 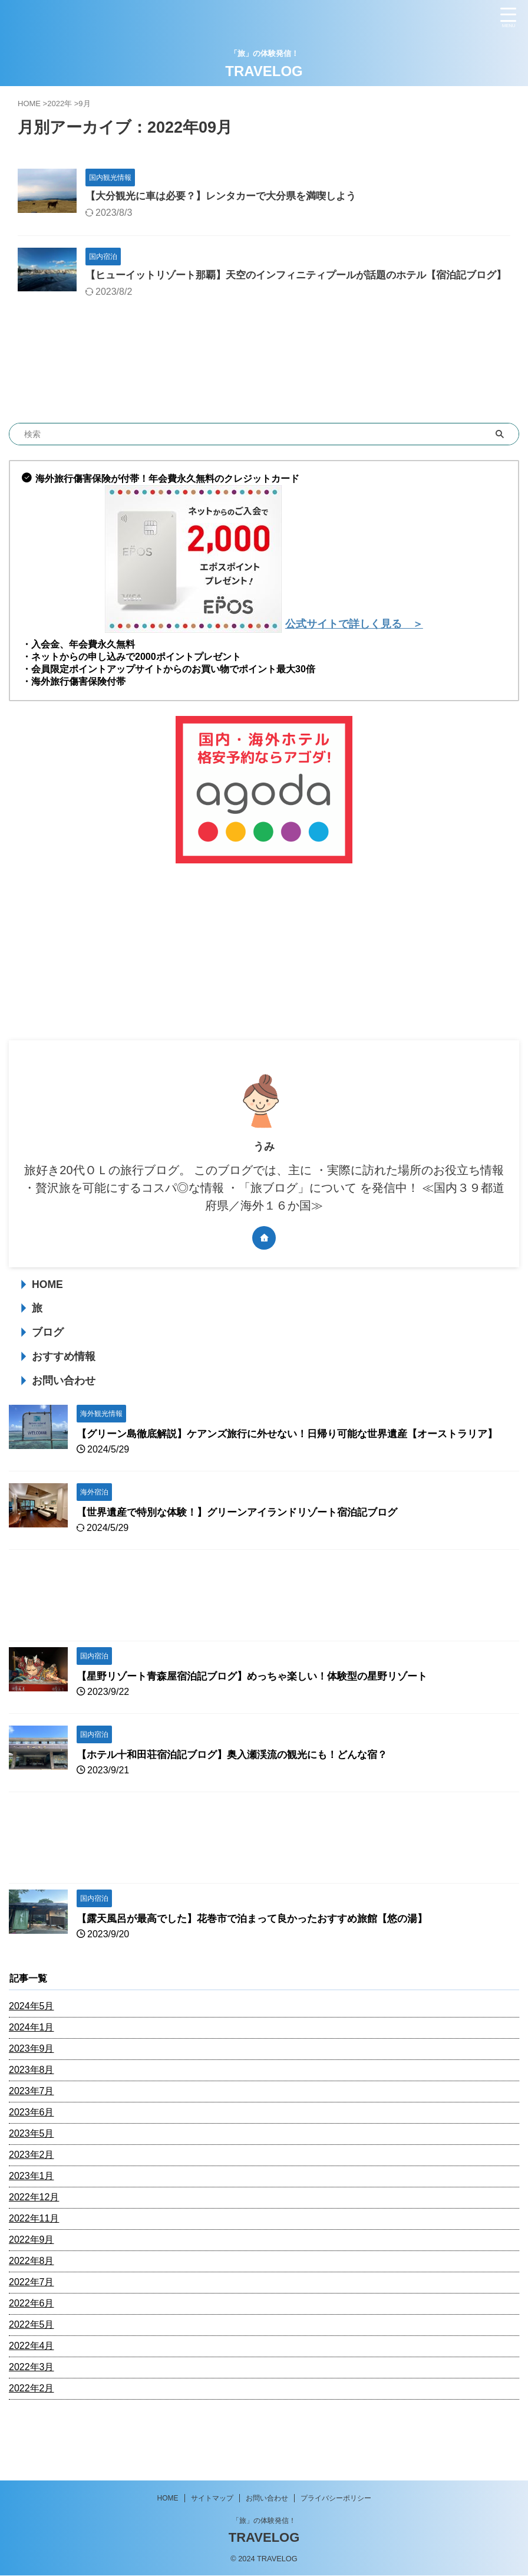 I want to click on 2022年, so click(x=59, y=103).